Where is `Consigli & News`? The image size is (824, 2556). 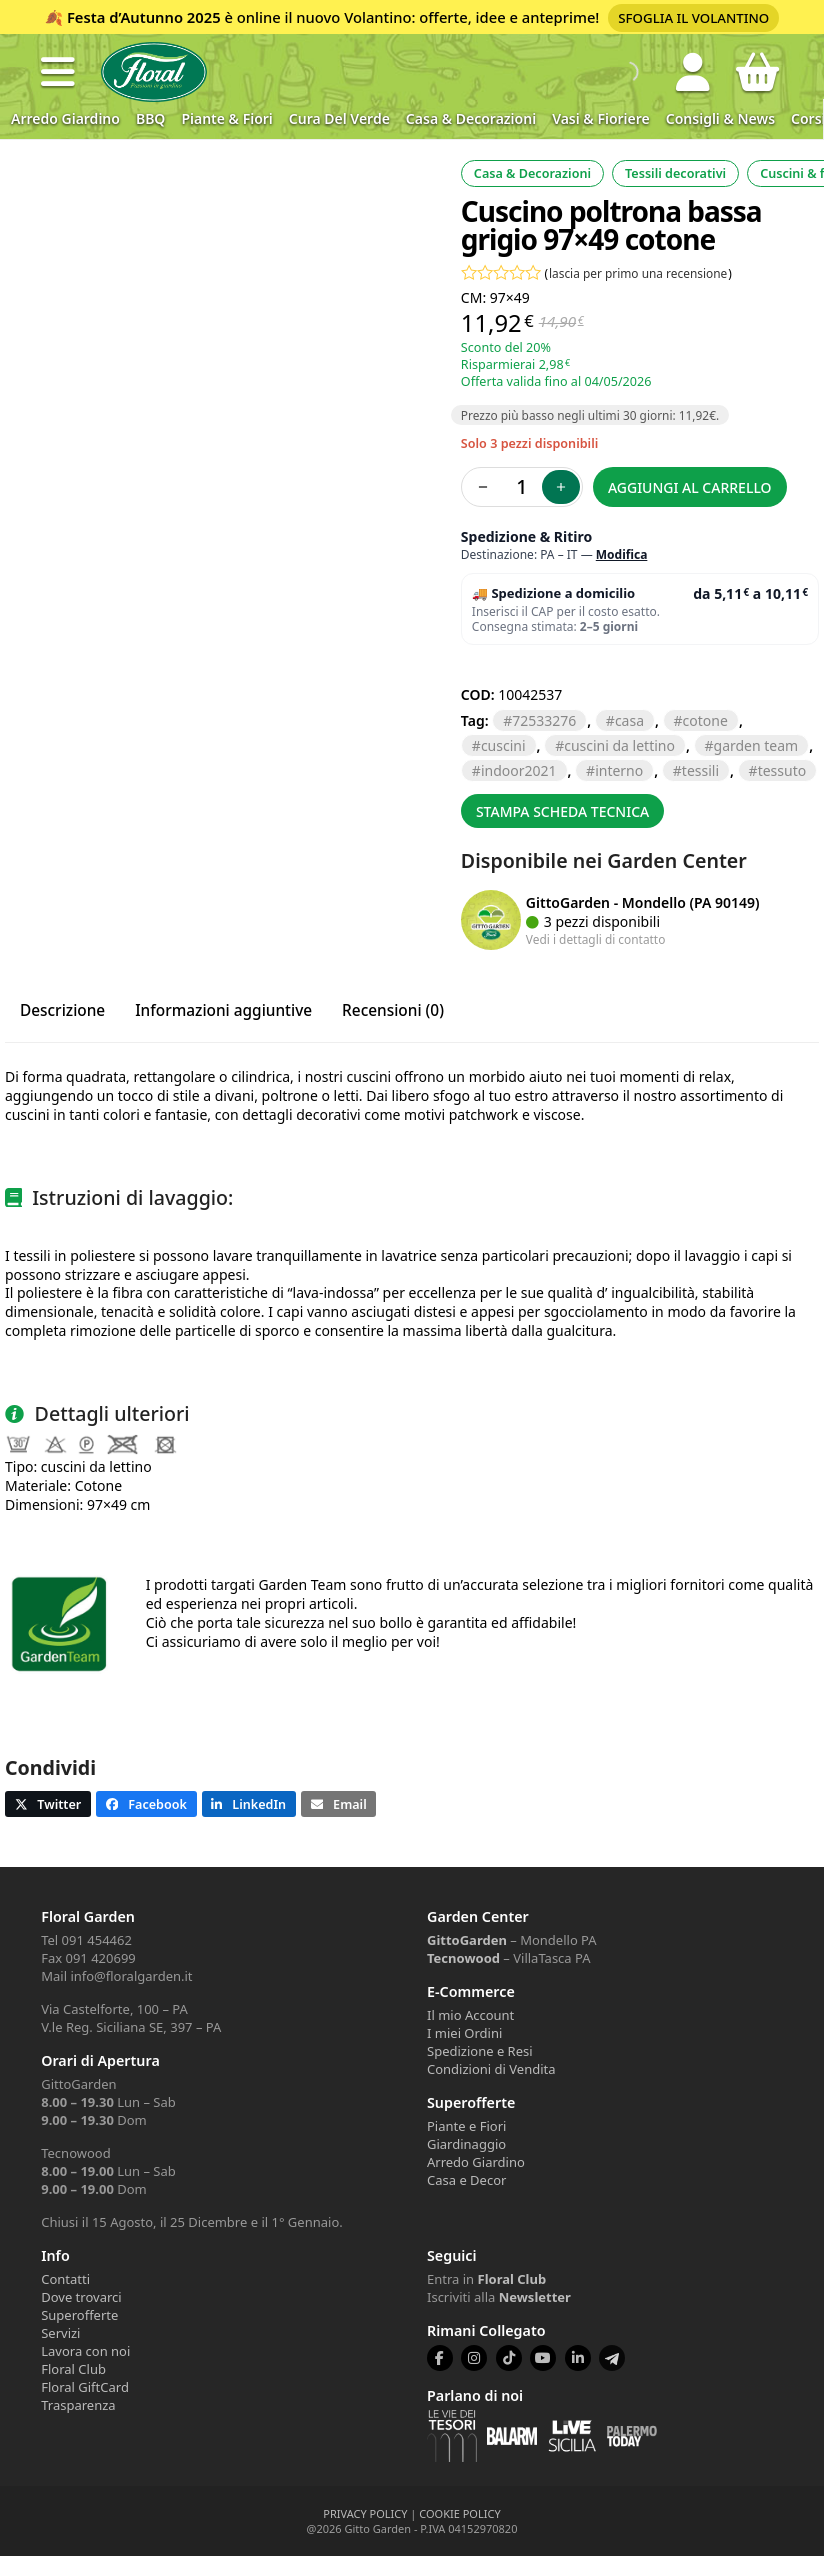
Consigli & News is located at coordinates (720, 118).